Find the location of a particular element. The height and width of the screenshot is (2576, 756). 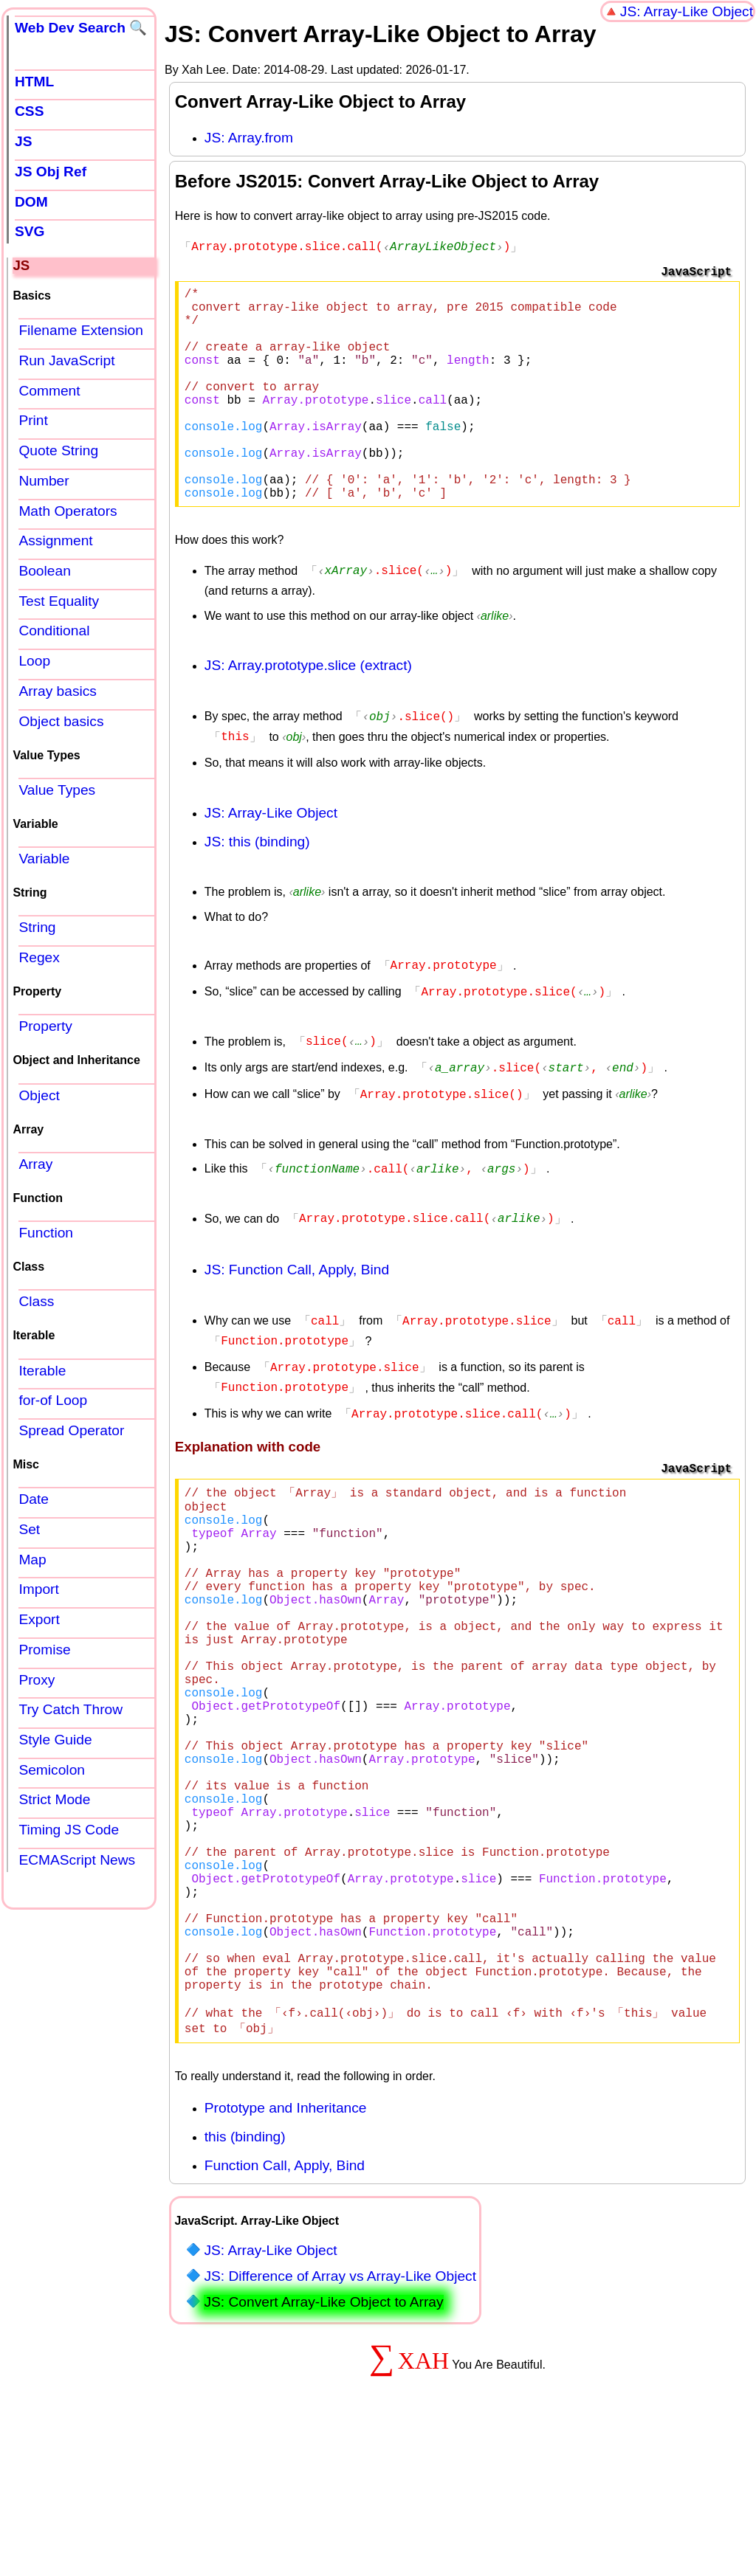

Math Operators is located at coordinates (67, 511).